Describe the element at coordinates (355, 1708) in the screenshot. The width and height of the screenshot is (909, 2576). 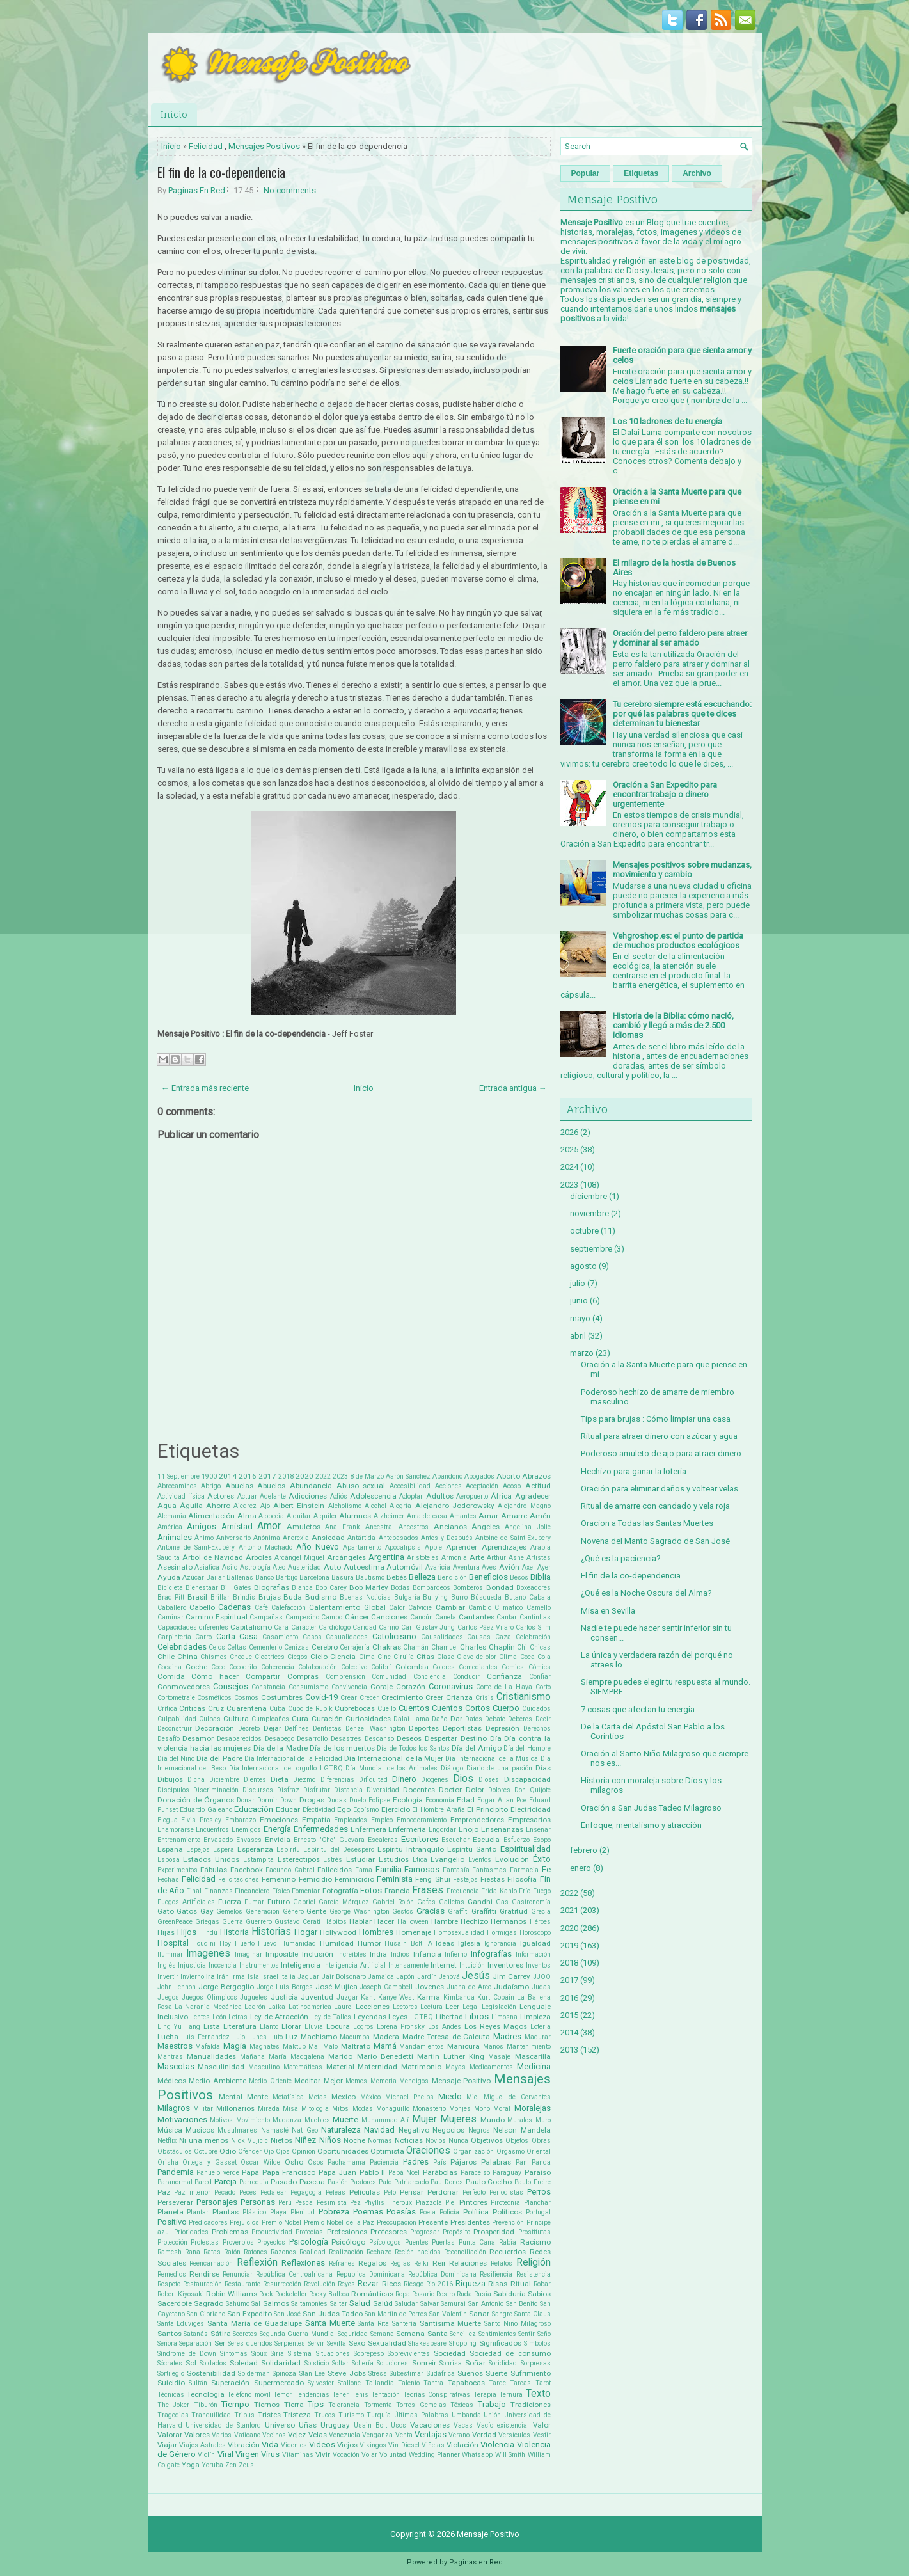
I see `Cubrebocas` at that location.